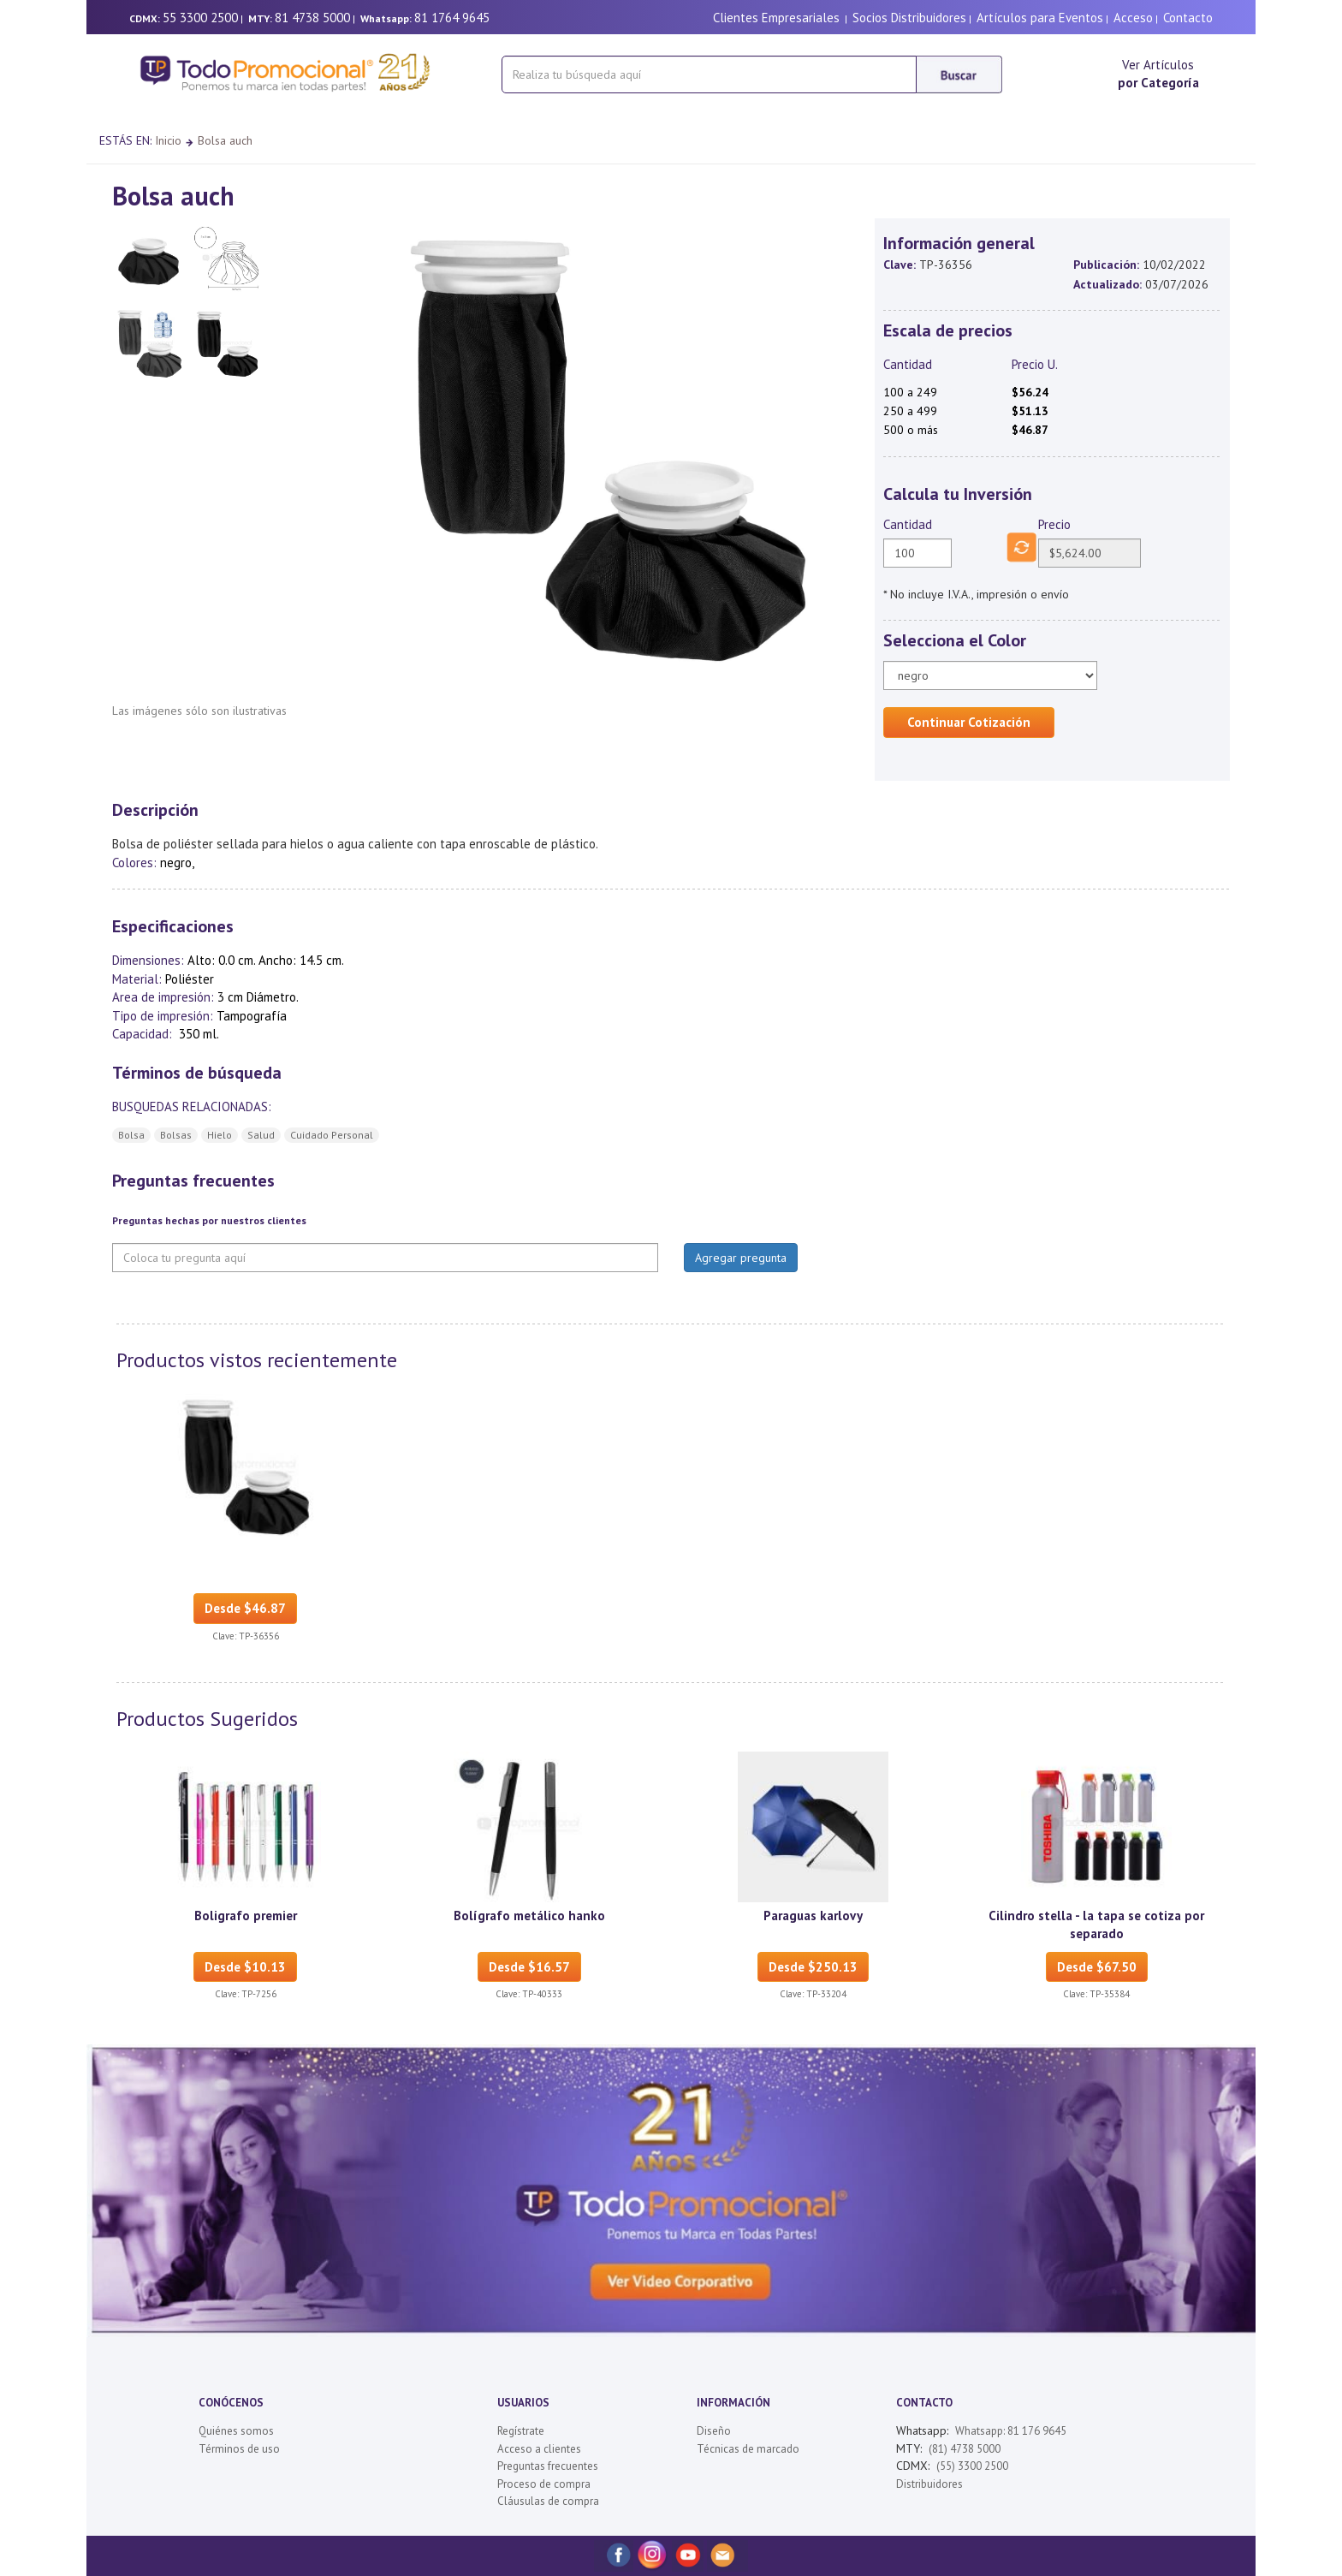 This screenshot has height=2576, width=1342. I want to click on (55) 3300 2500, so click(972, 2466).